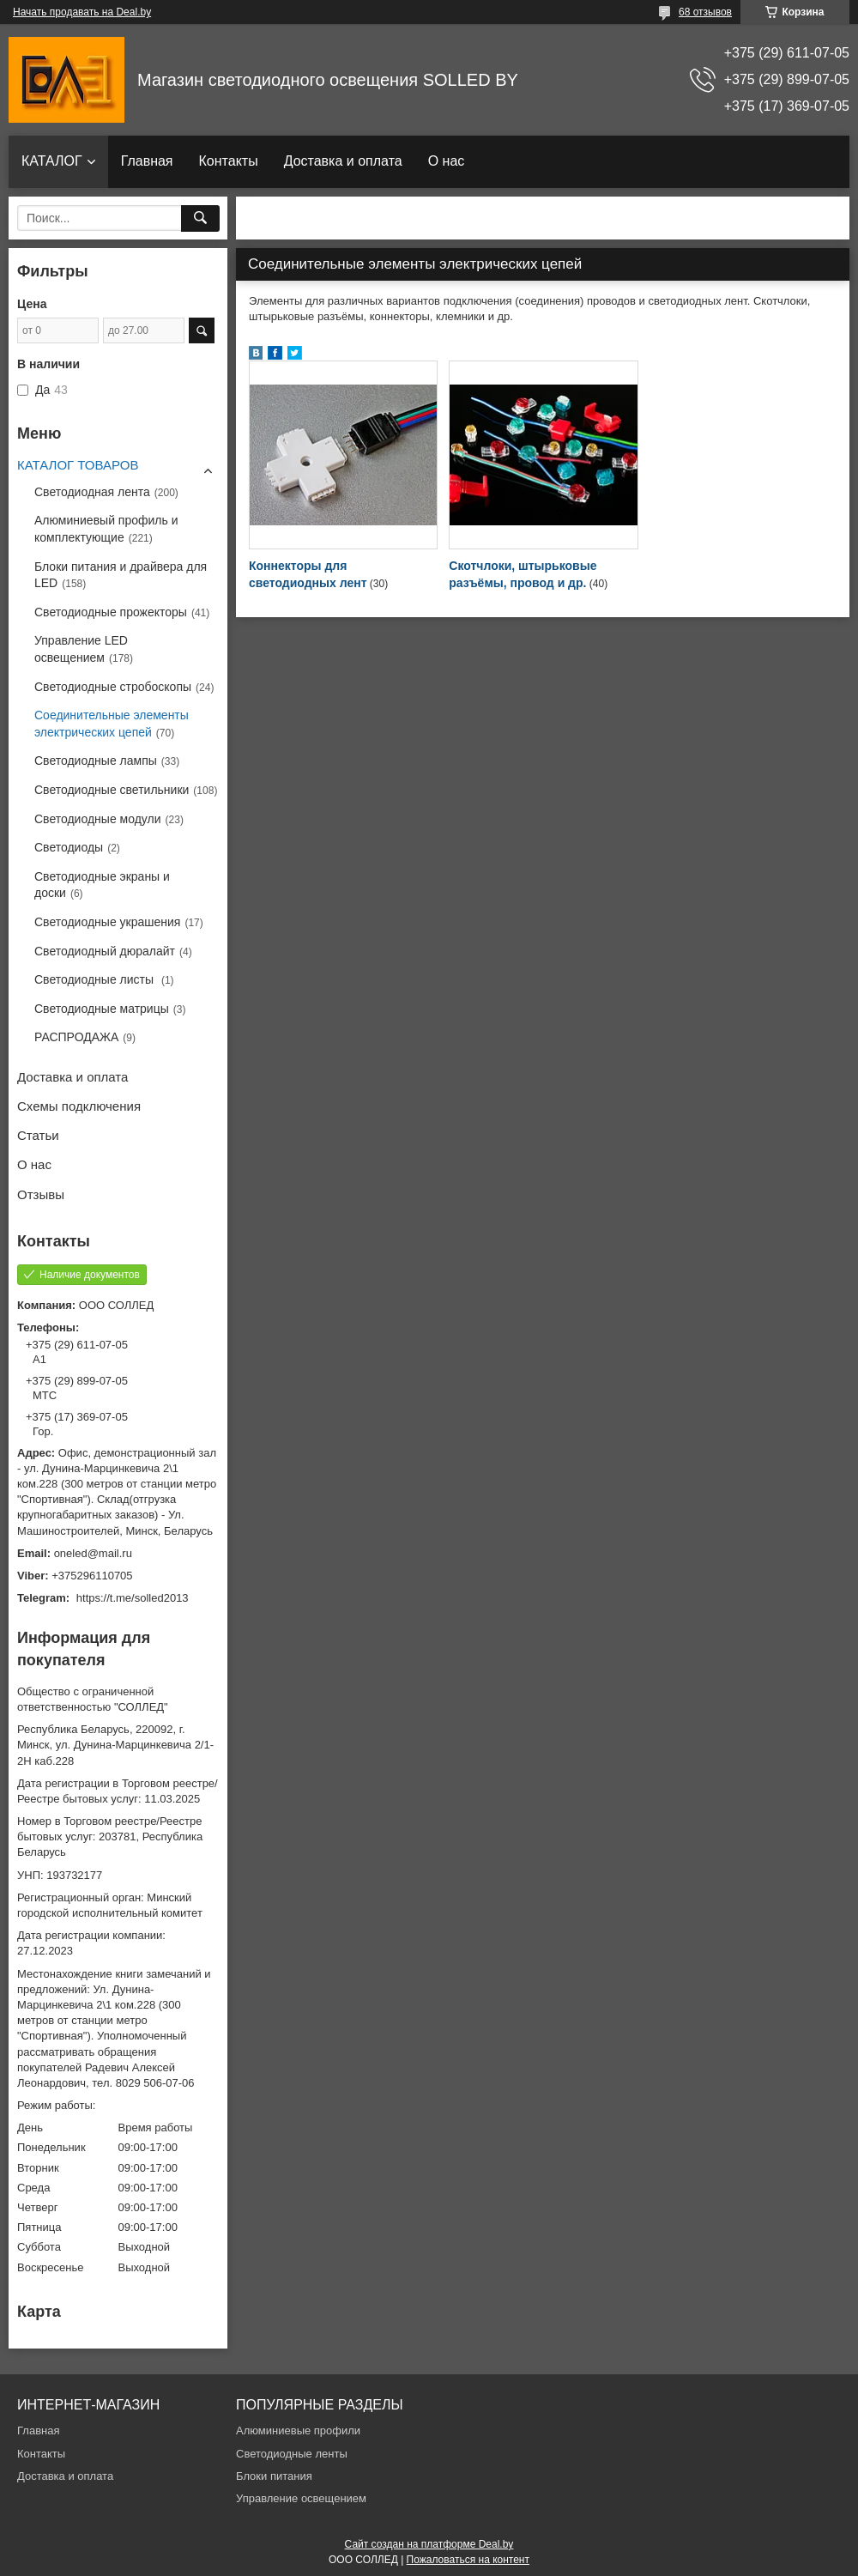 Image resolution: width=858 pixels, height=2576 pixels. I want to click on Светодиодные лампы, so click(95, 760).